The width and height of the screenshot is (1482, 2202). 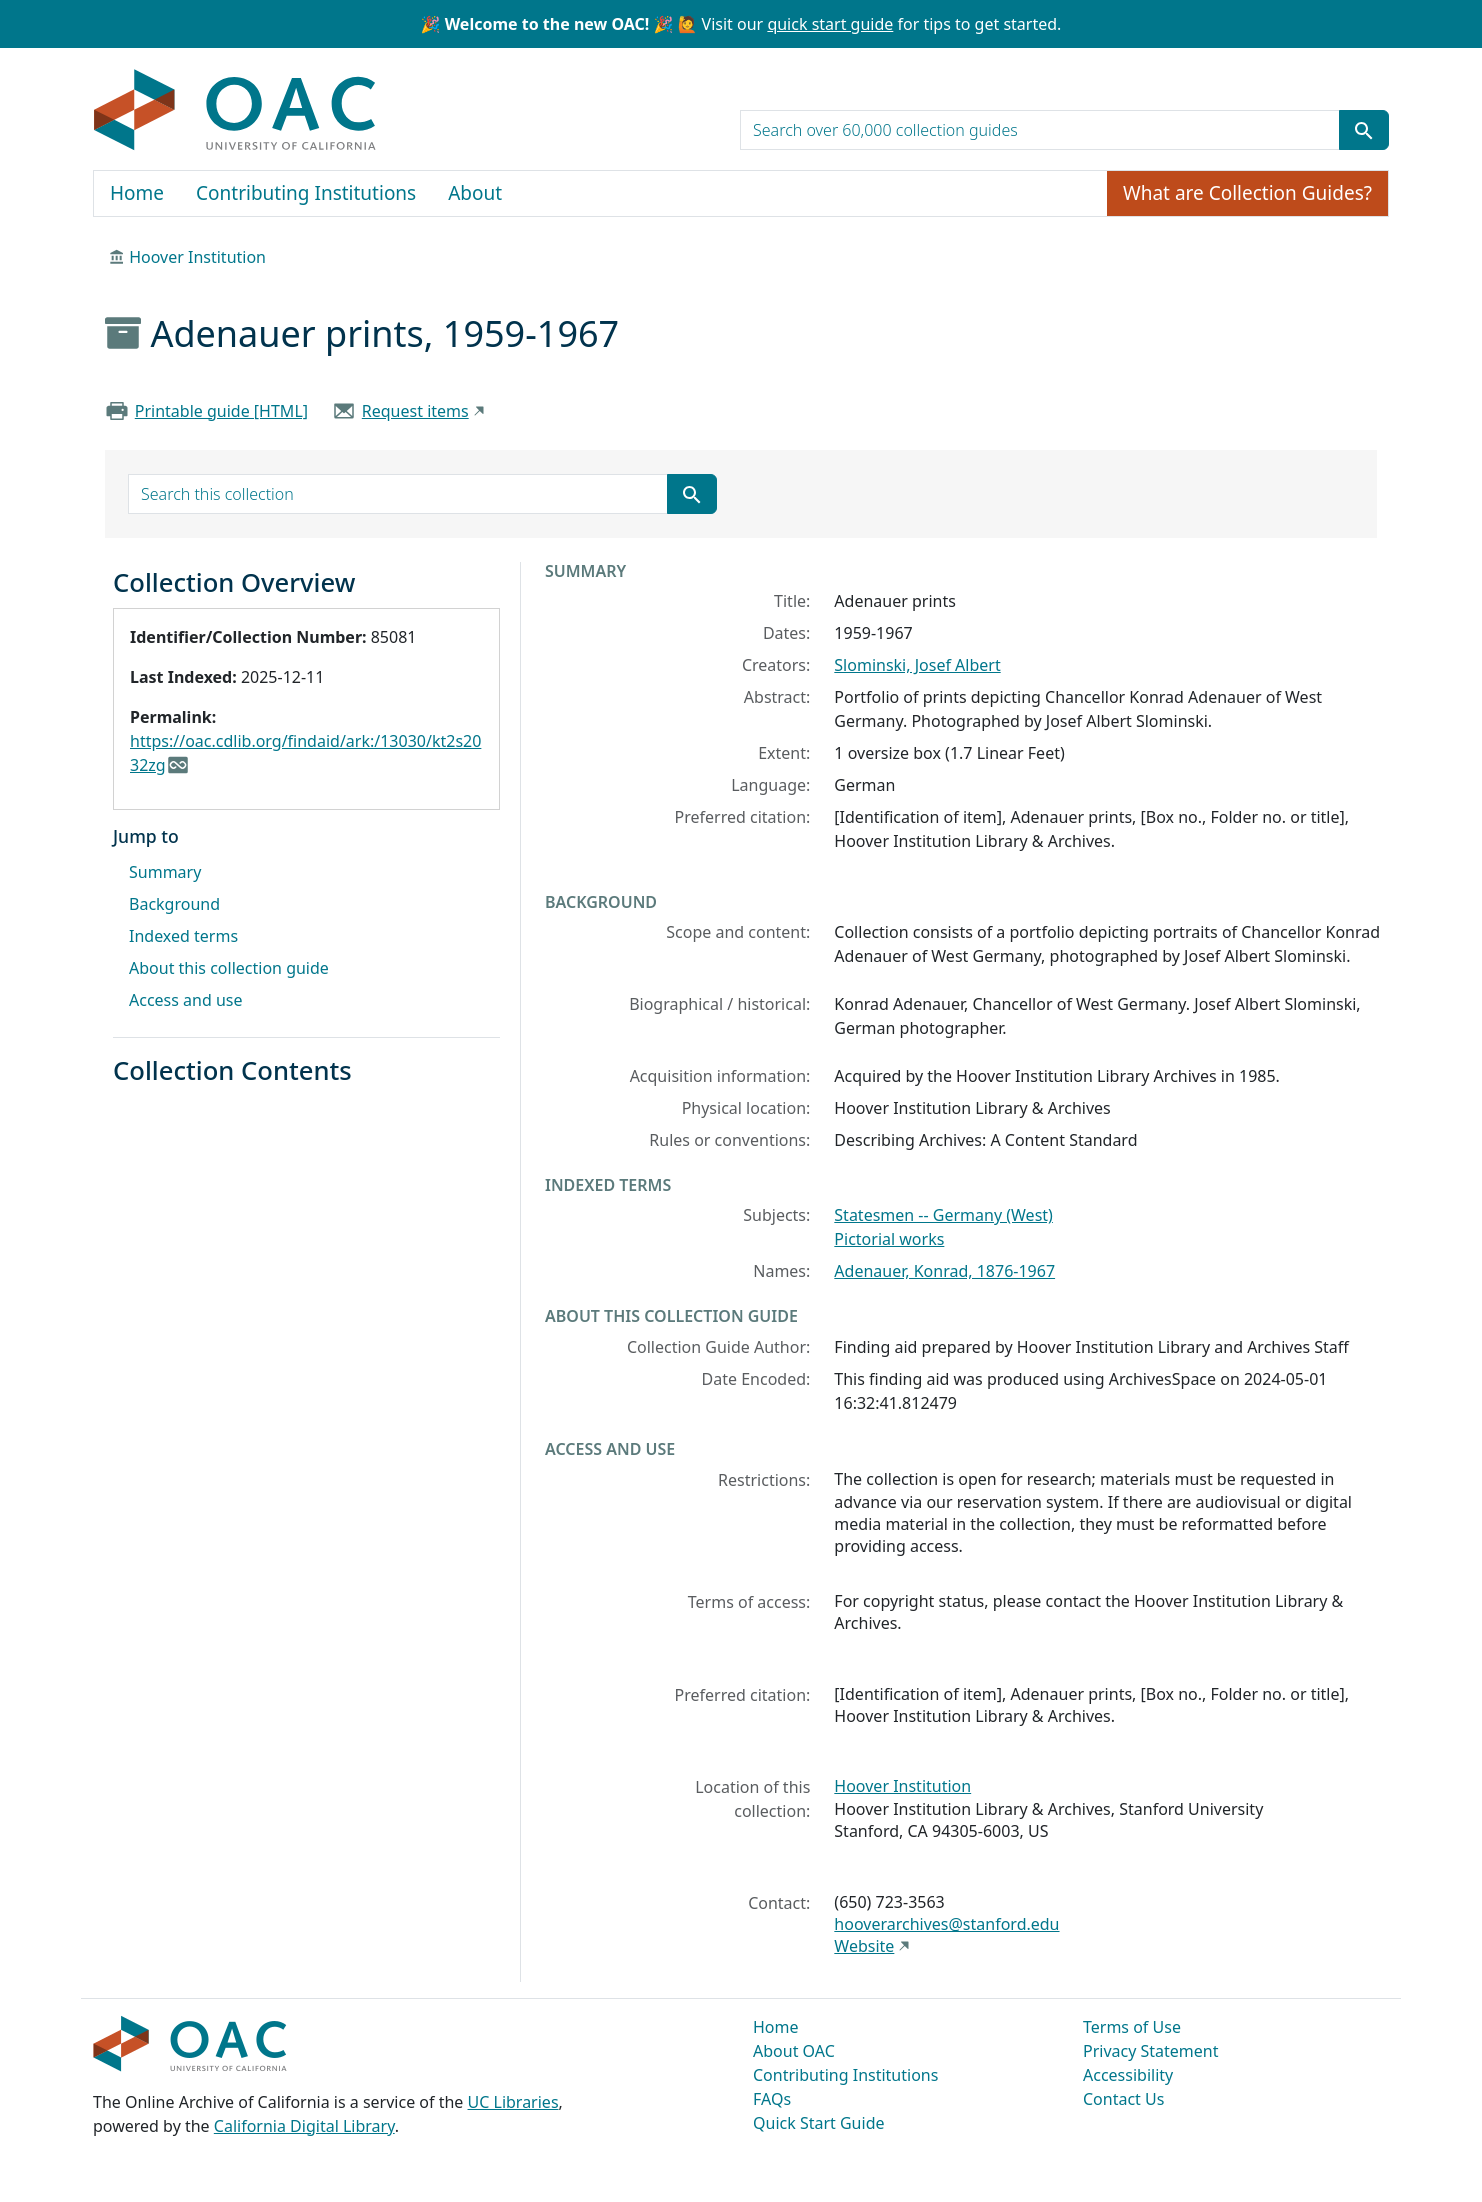 What do you see at coordinates (830, 24) in the screenshot?
I see `quick start guide` at bounding box center [830, 24].